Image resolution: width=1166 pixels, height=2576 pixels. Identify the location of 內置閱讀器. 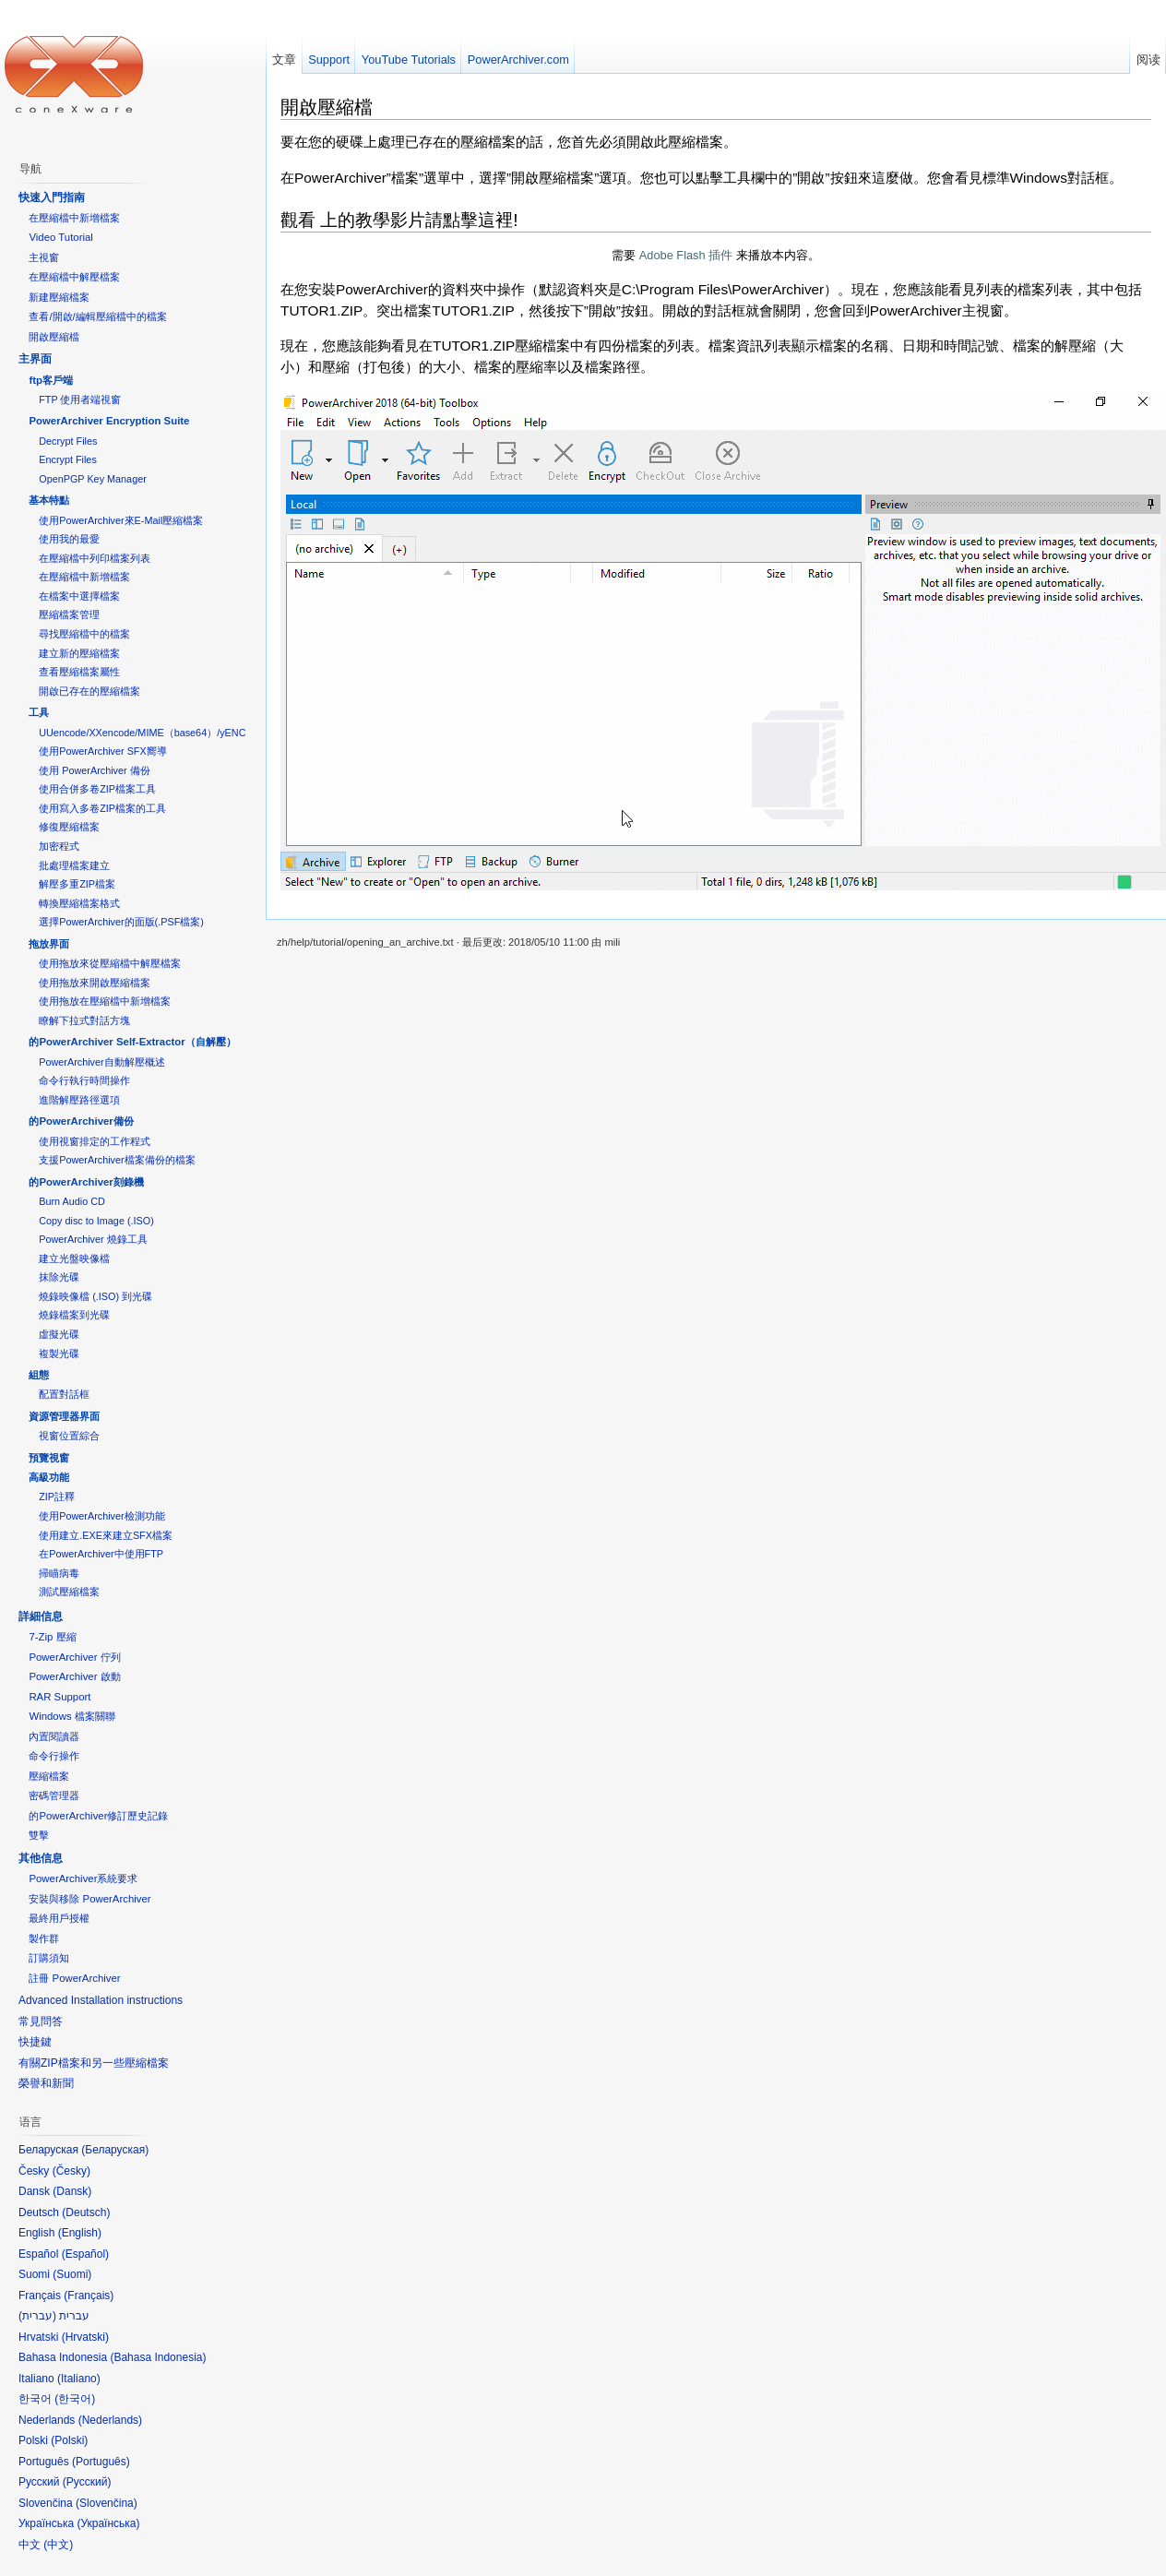
(54, 1736).